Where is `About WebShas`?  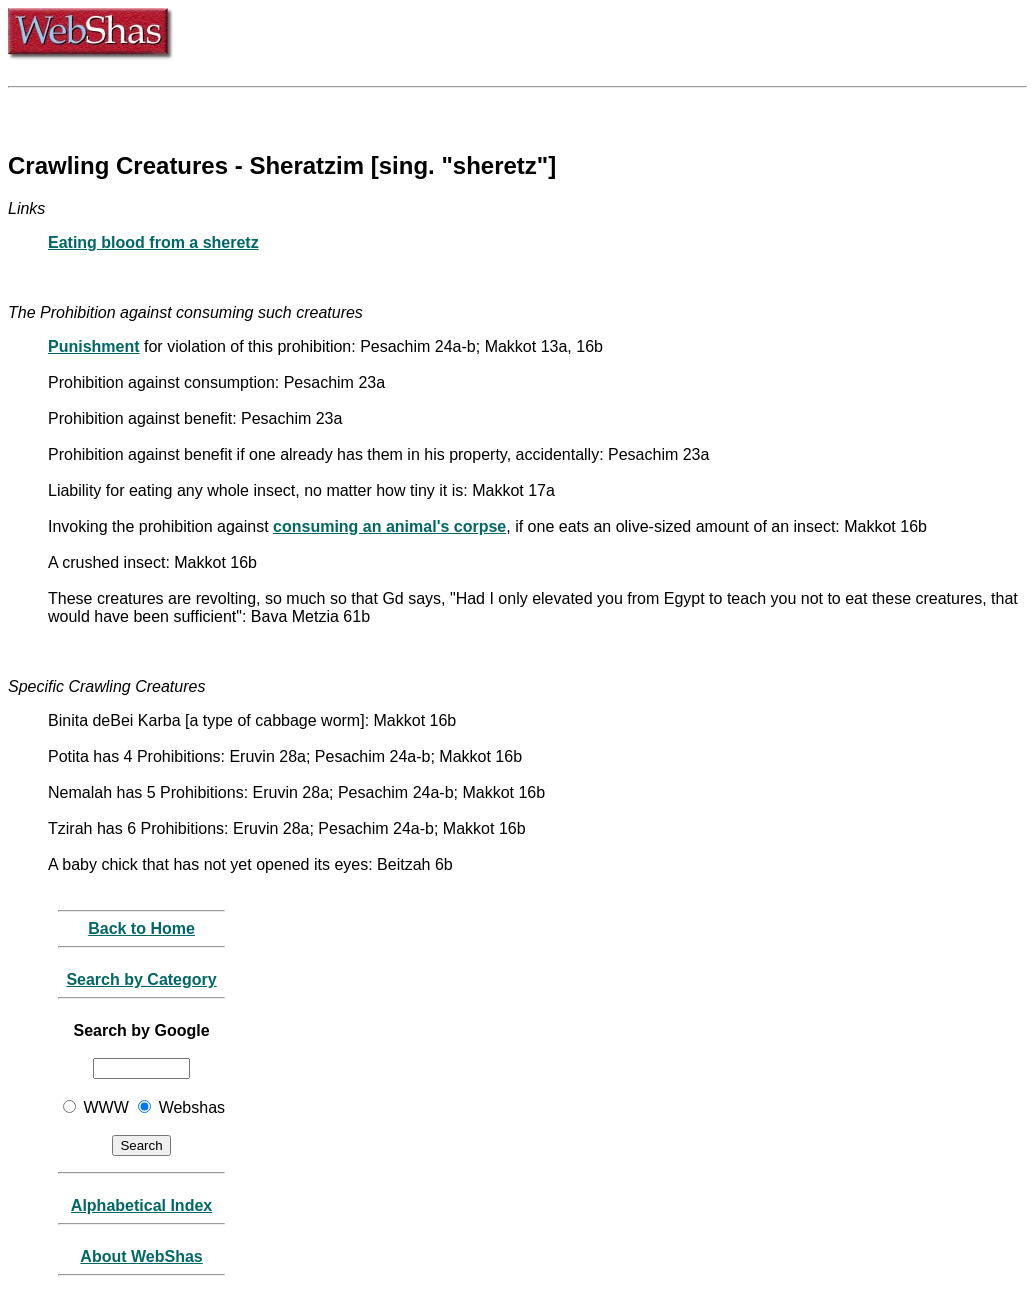
About WebShas is located at coordinates (141, 1256).